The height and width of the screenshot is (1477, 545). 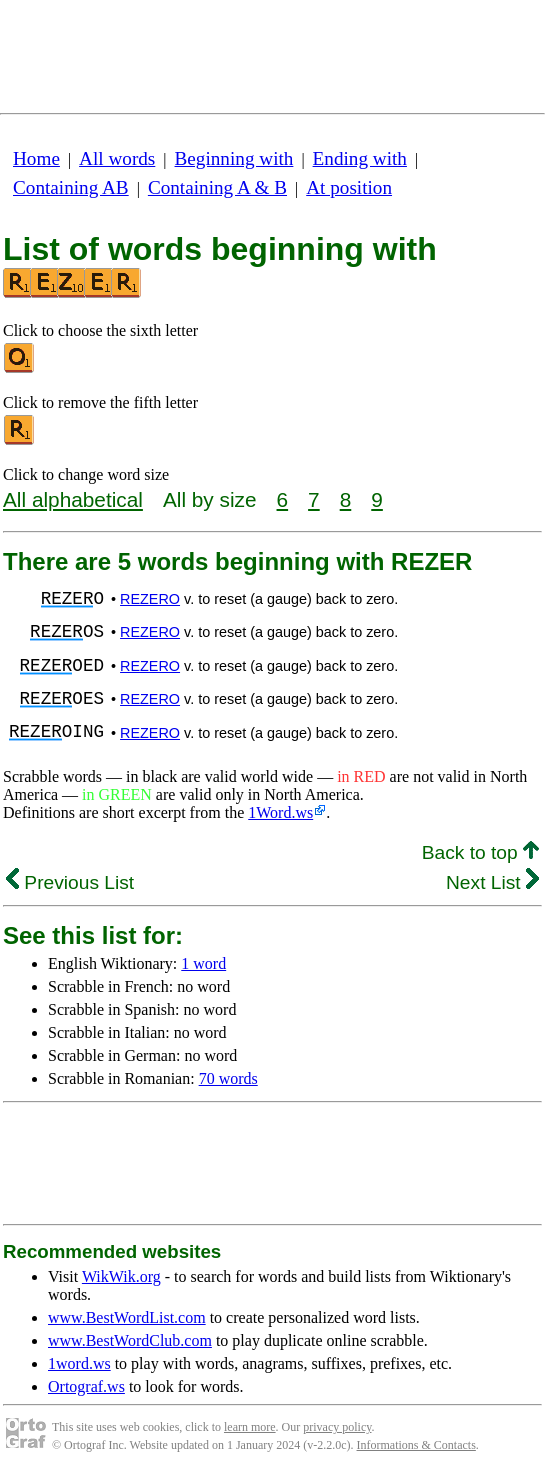 I want to click on REZERO, so click(x=150, y=599).